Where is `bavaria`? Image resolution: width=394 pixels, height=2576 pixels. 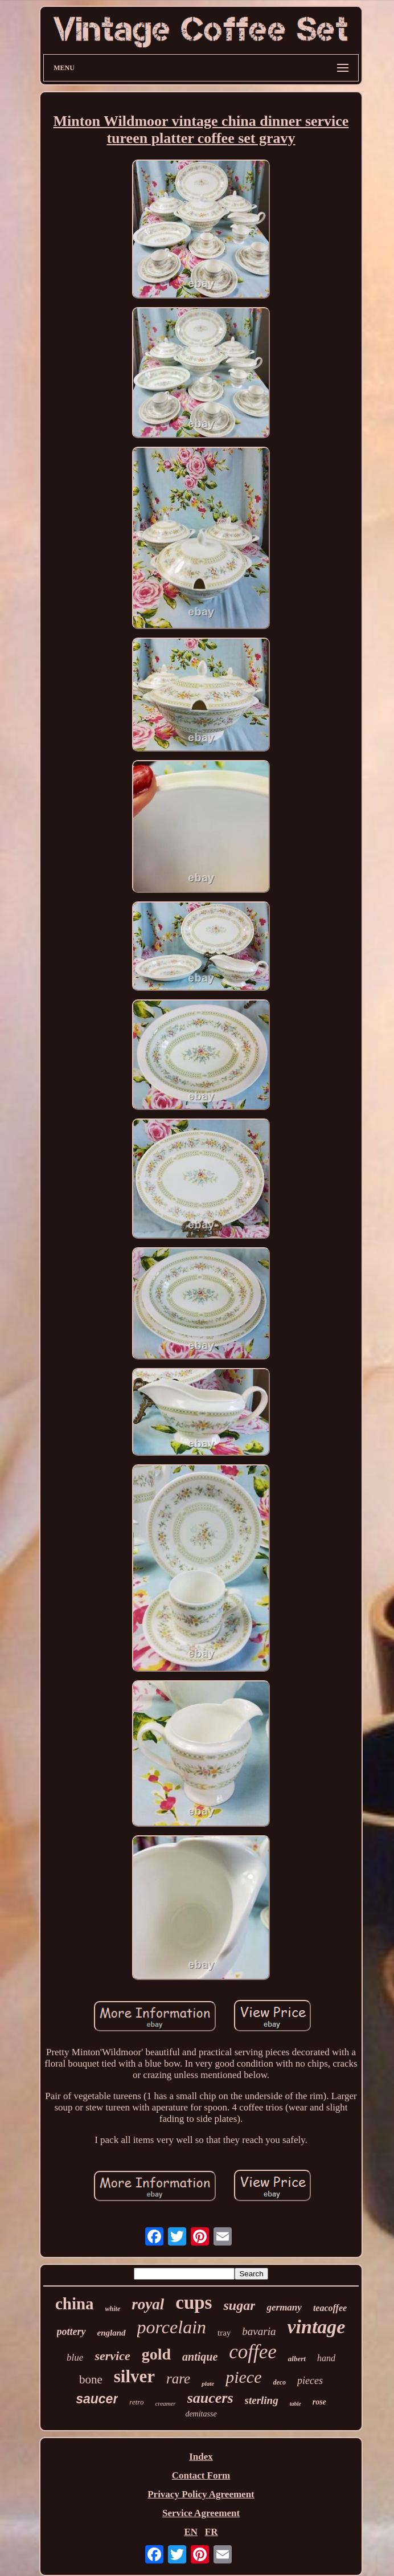
bavaria is located at coordinates (259, 2331).